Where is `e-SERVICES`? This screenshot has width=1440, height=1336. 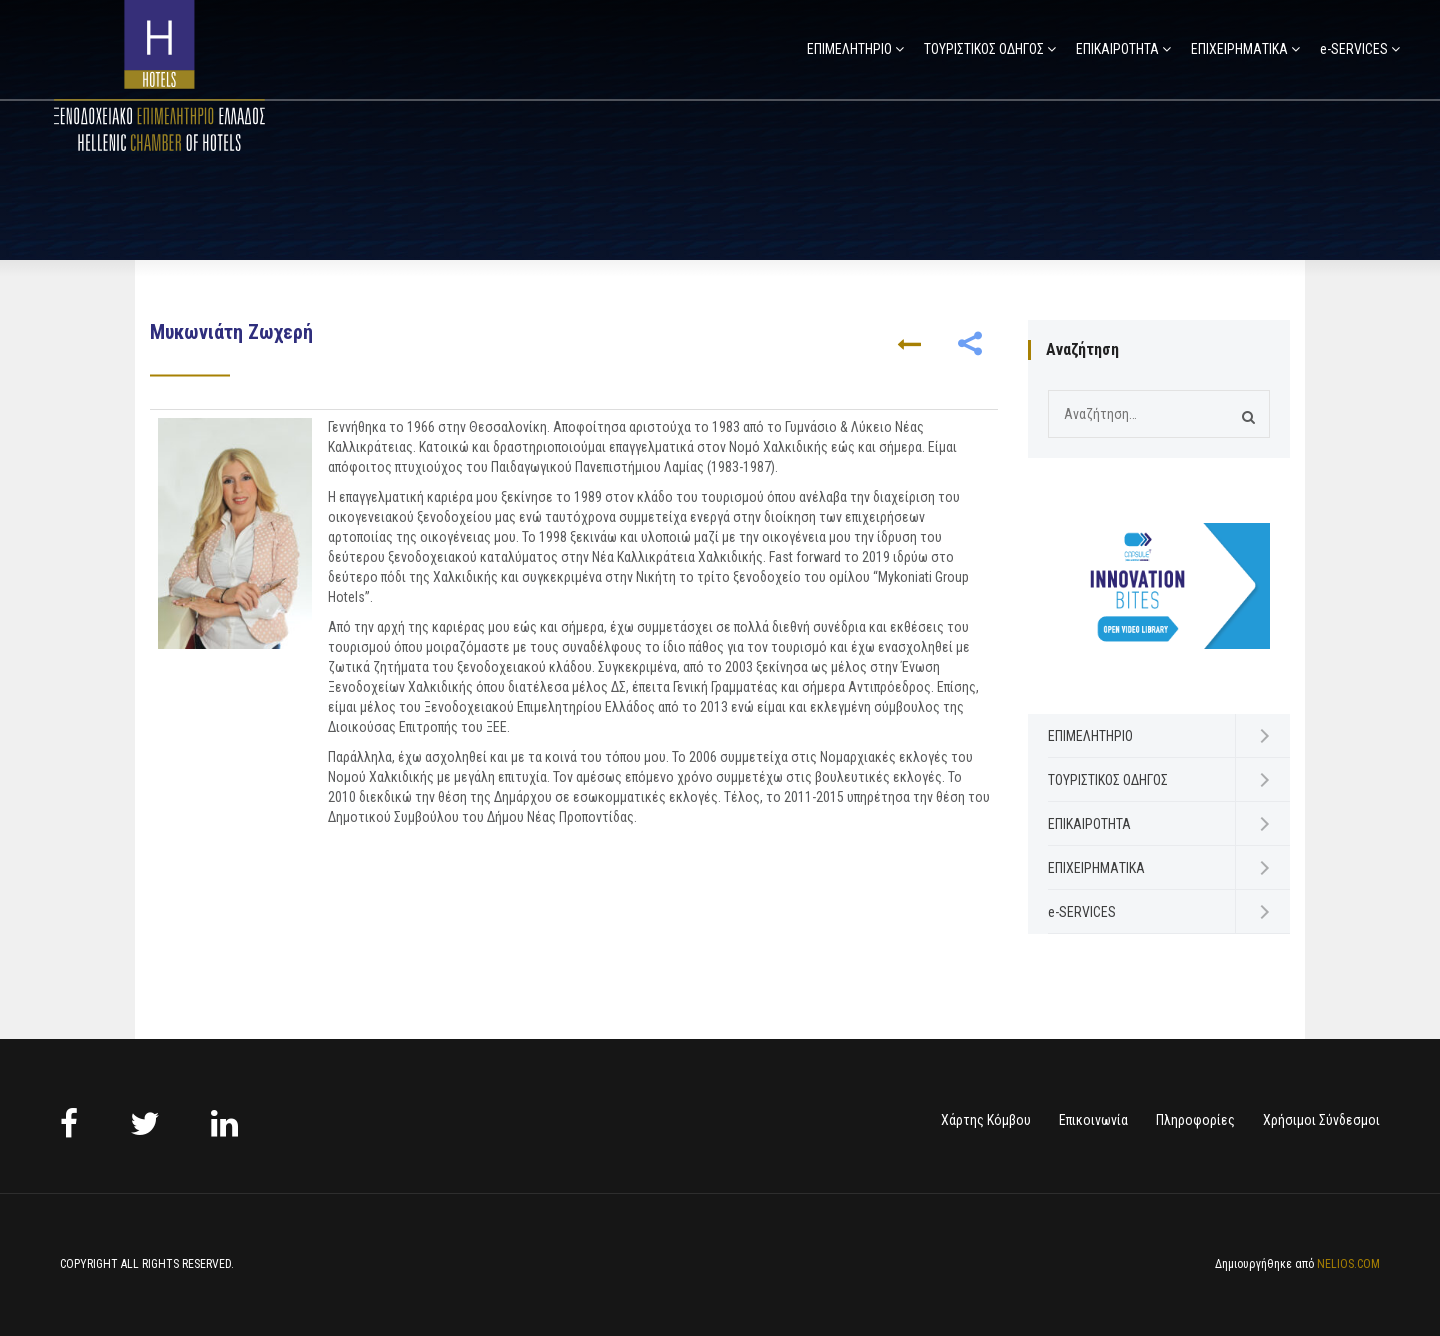 e-SERVICES is located at coordinates (1354, 49).